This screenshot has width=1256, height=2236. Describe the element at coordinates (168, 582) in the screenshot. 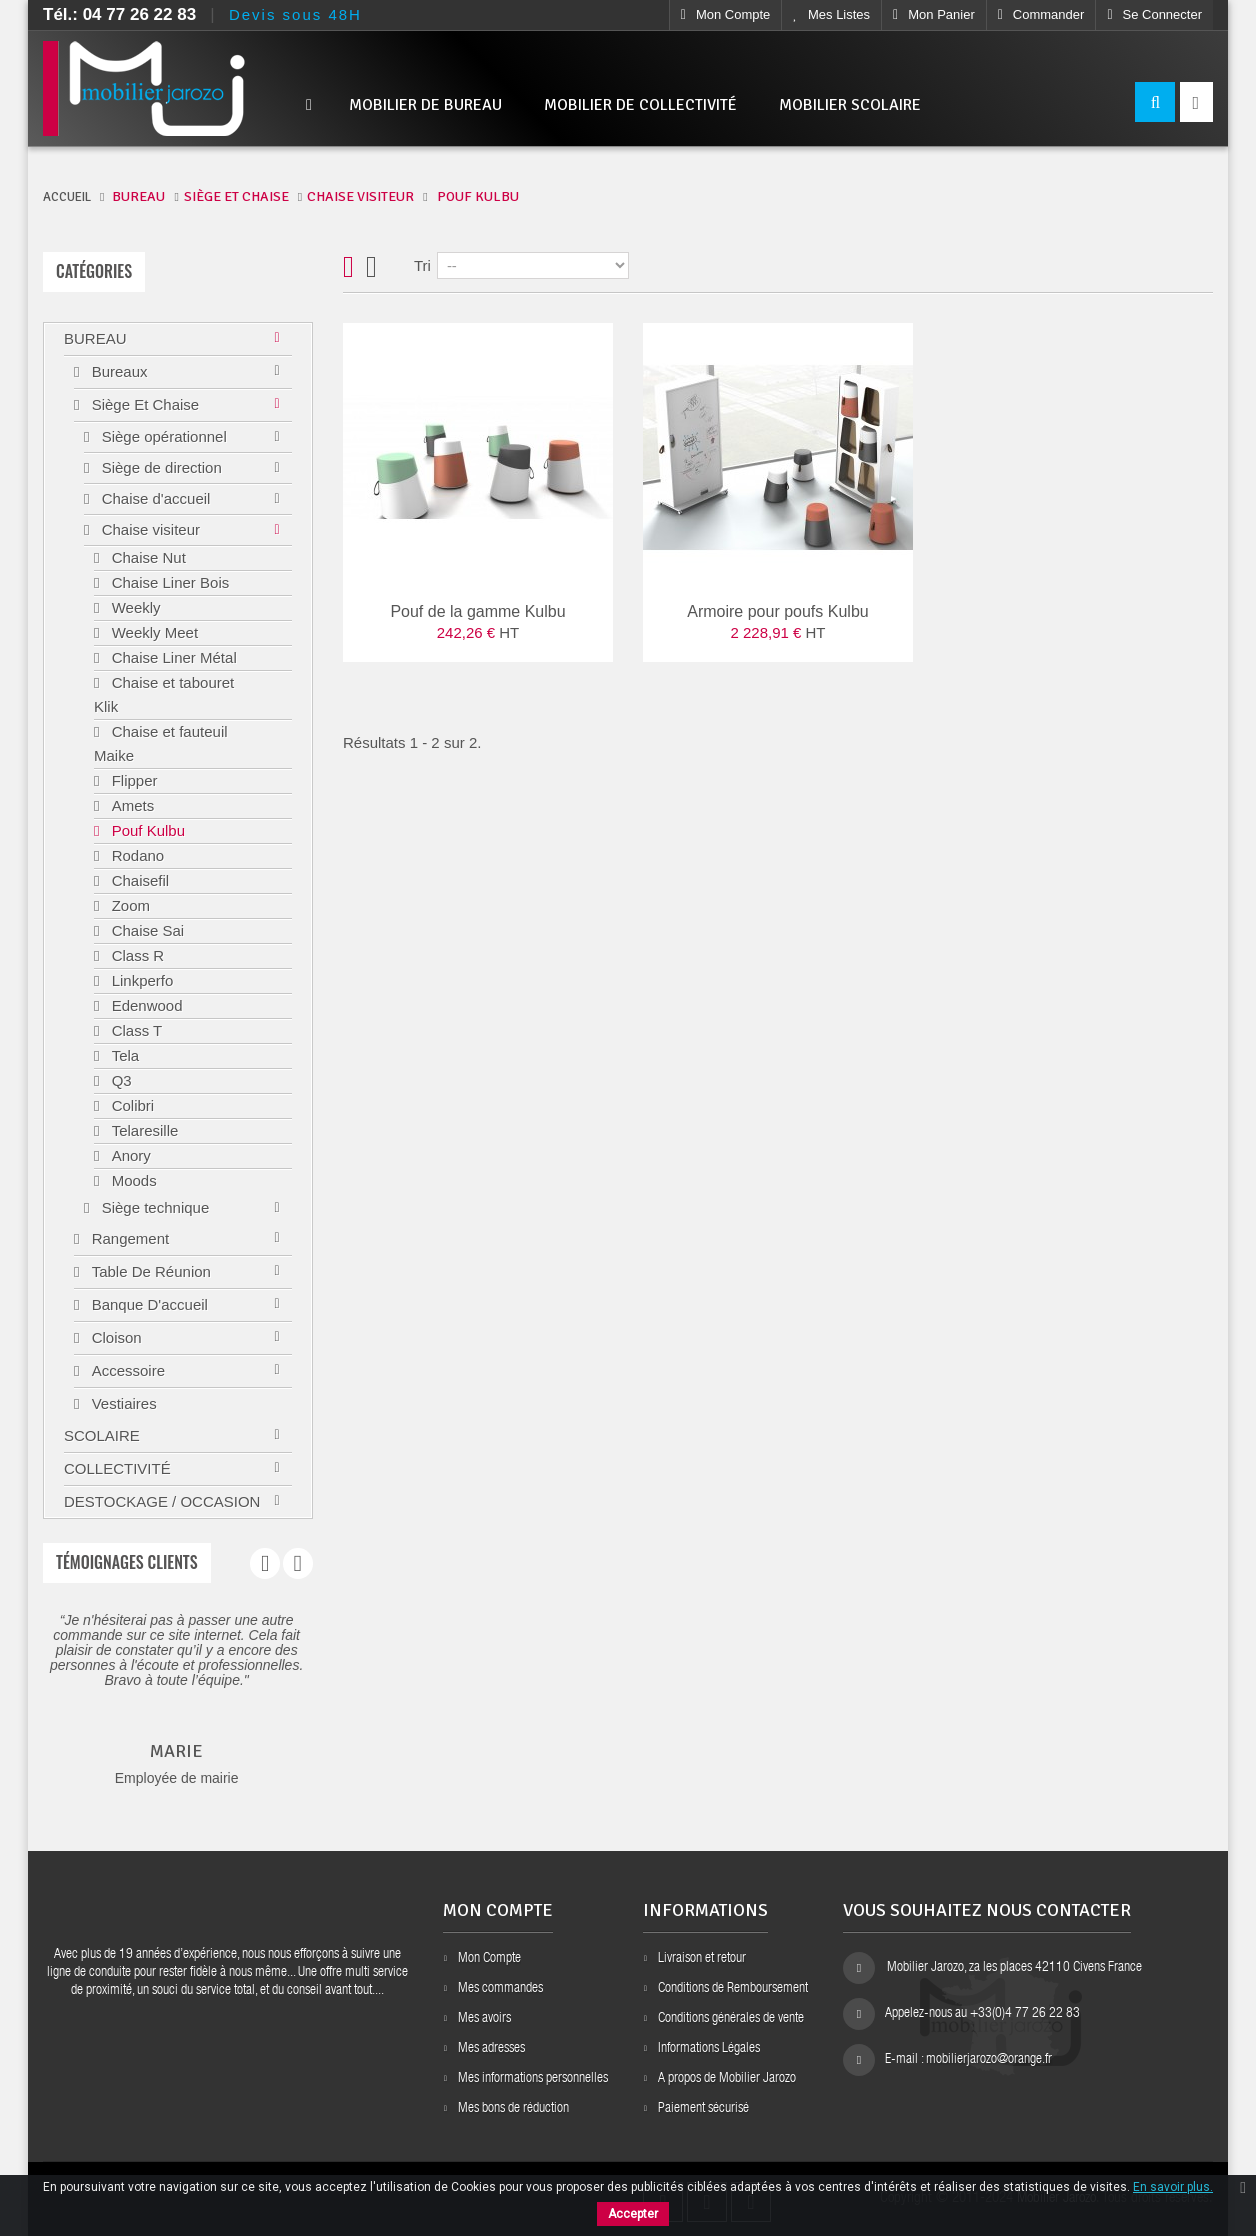

I see `Chaise Liner Bois` at that location.